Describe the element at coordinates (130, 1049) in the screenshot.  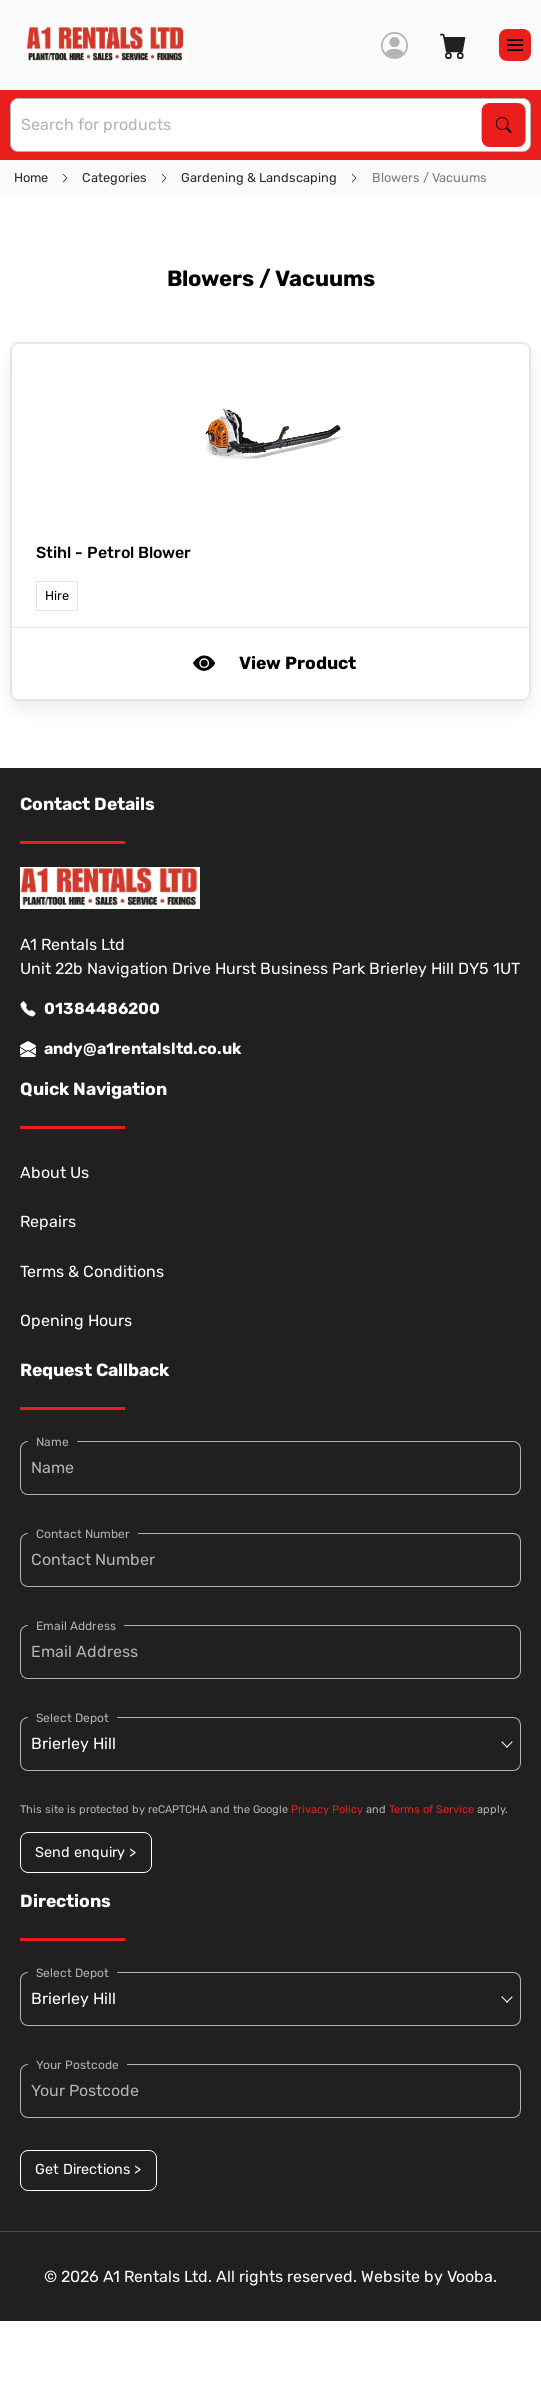
I see `andy@a1rentalsltd.co.uk` at that location.